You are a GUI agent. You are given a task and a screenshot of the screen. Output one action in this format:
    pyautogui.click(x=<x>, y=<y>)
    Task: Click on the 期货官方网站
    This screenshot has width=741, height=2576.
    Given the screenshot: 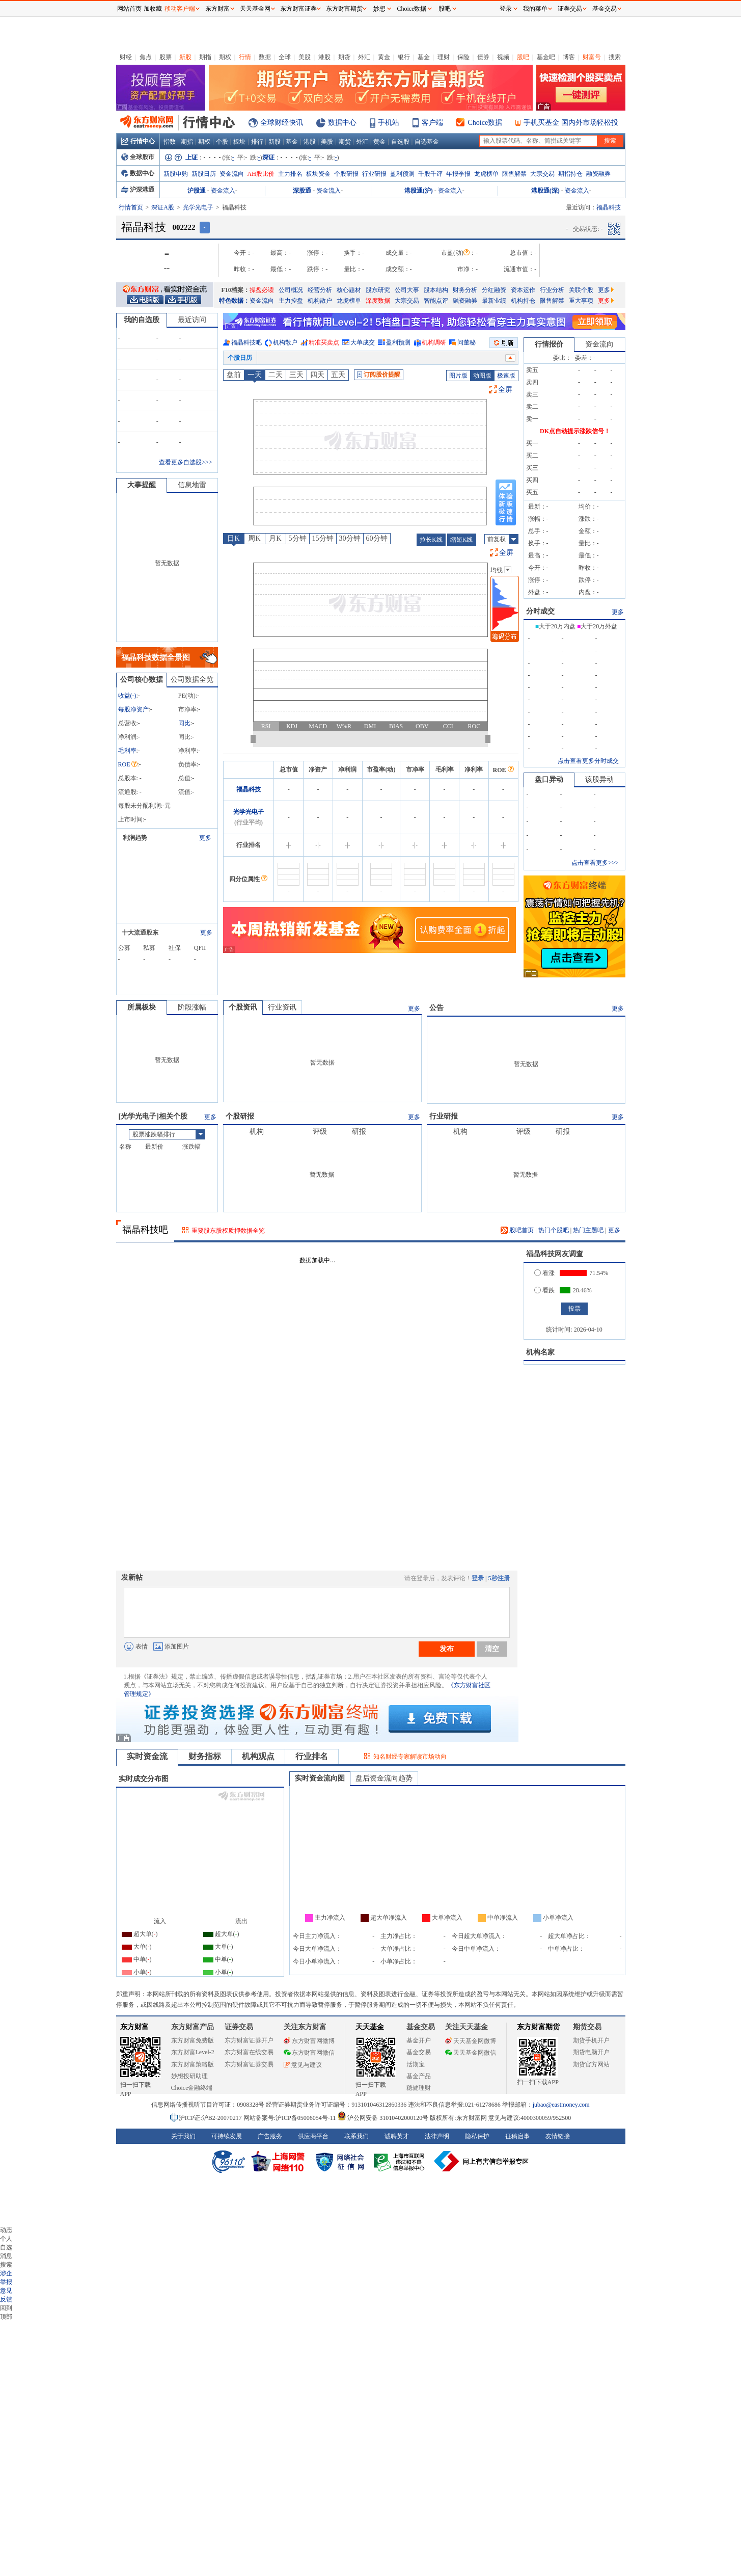 What is the action you would take?
    pyautogui.click(x=591, y=2064)
    